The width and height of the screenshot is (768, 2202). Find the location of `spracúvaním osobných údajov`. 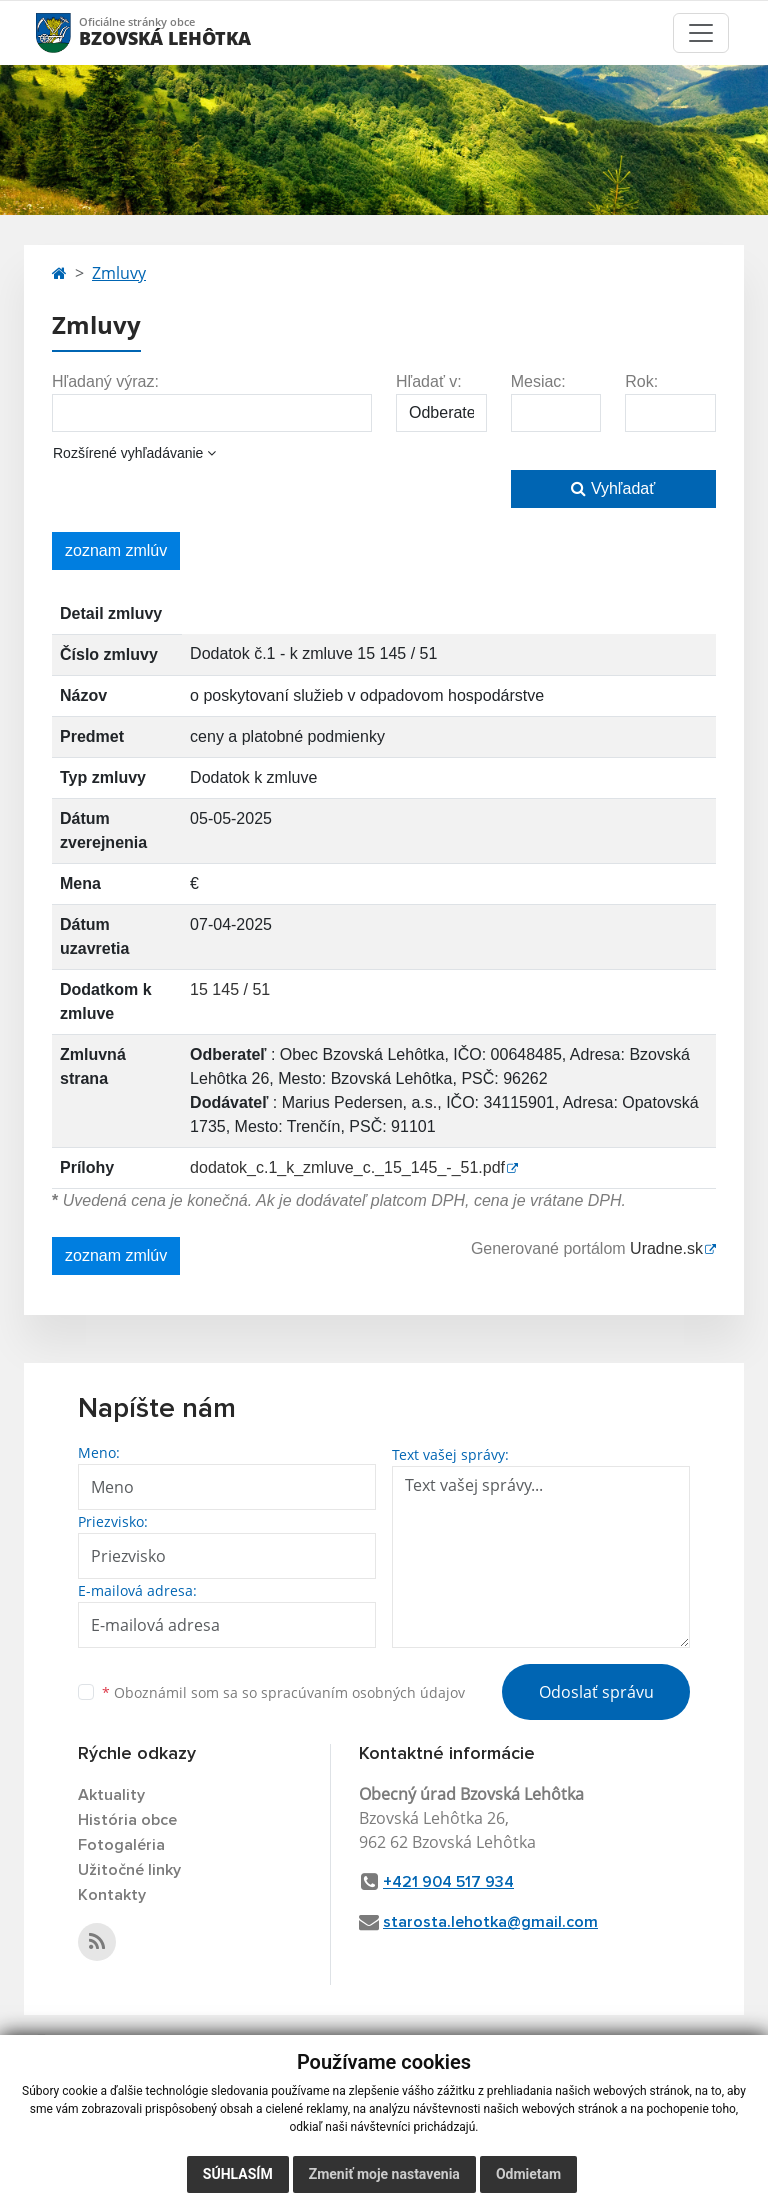

spracúvaním osobných údajov is located at coordinates (363, 1692).